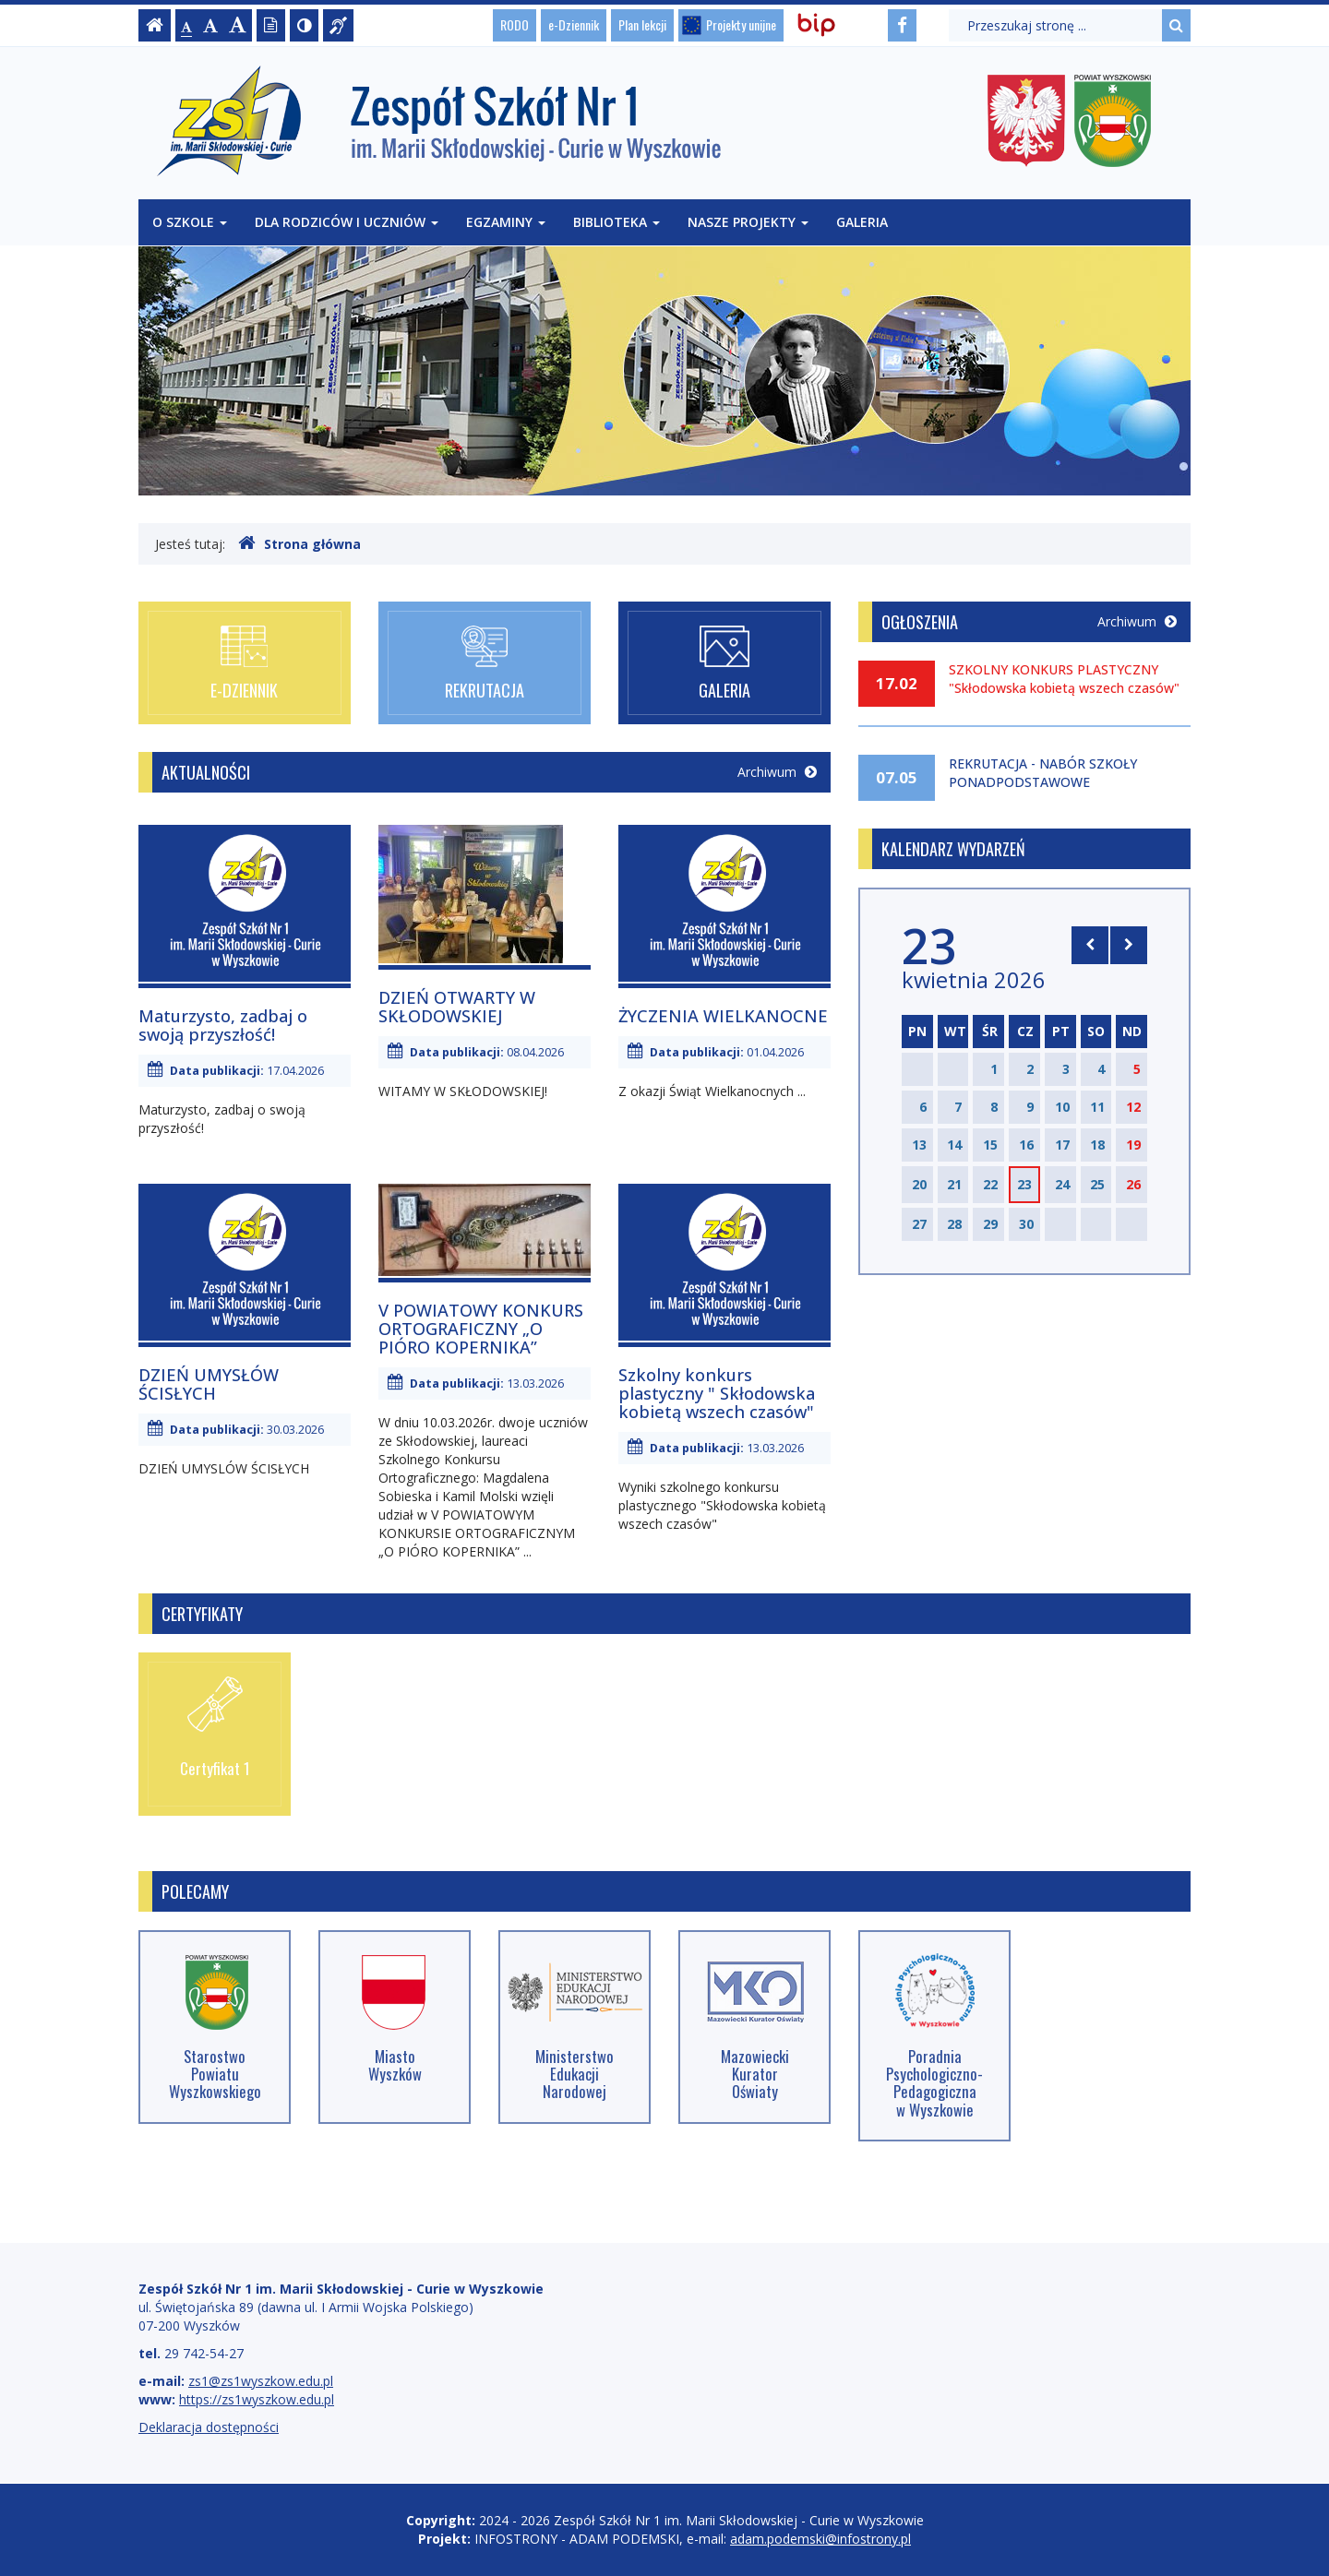 Image resolution: width=1329 pixels, height=2576 pixels. Describe the element at coordinates (299, 543) in the screenshot. I see `Strona główna` at that location.